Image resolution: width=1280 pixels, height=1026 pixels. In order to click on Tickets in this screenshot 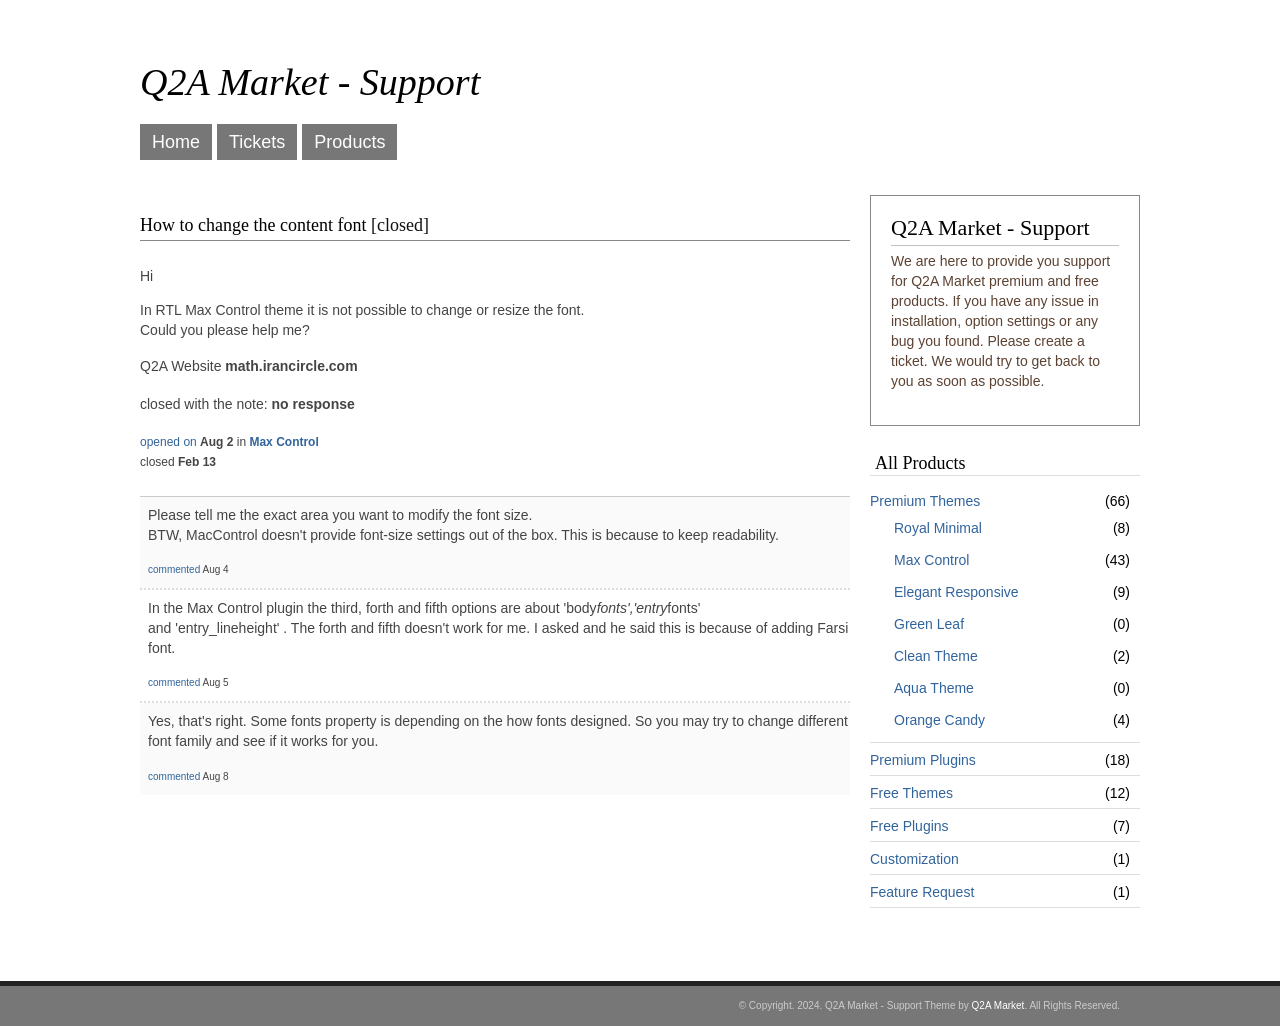, I will do `click(257, 142)`.